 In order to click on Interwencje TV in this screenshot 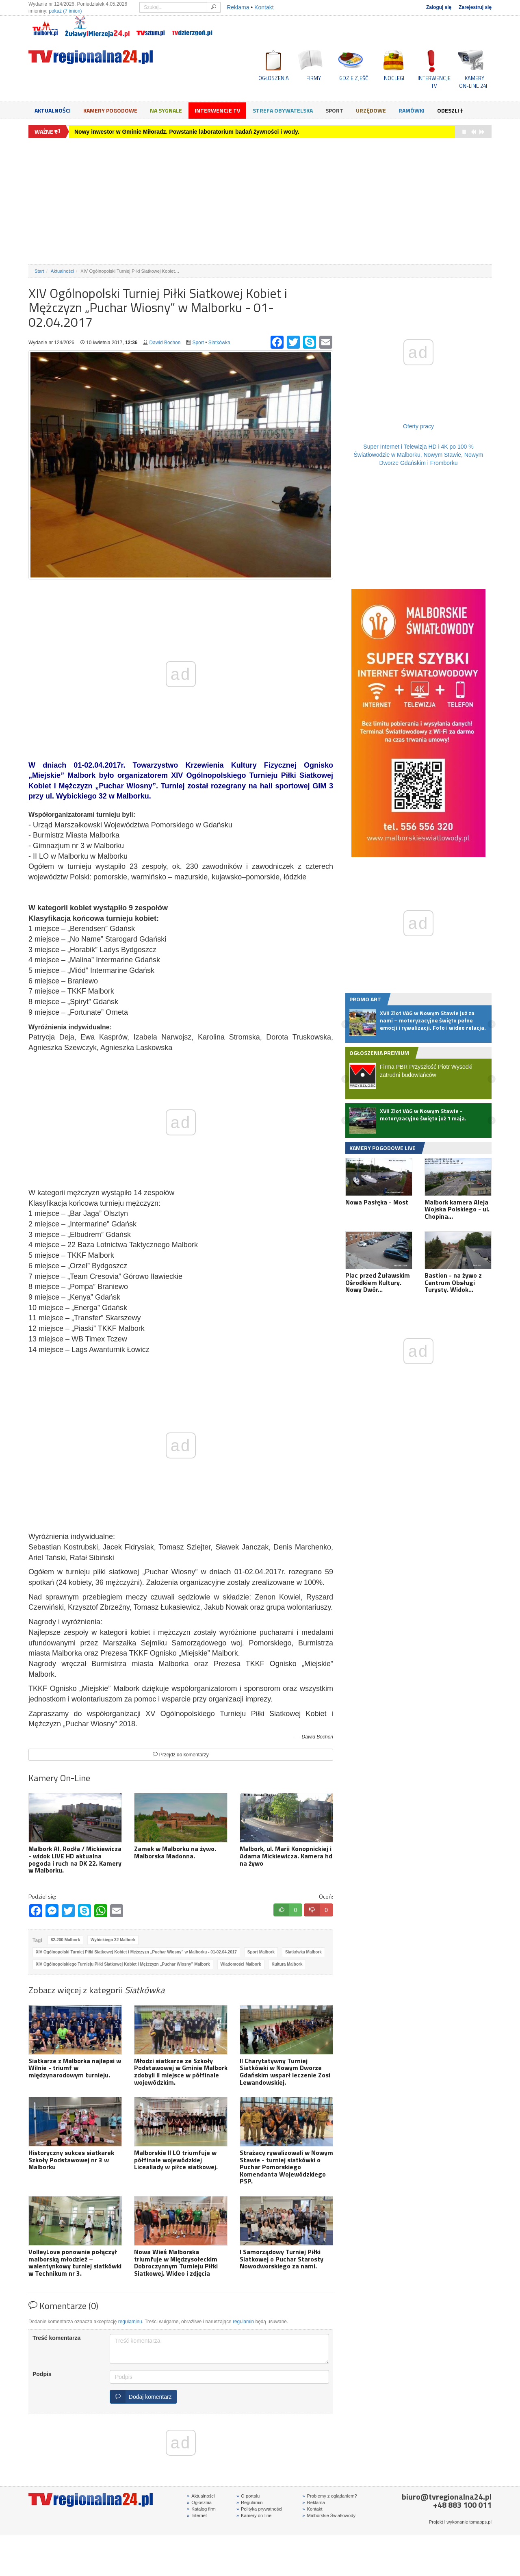, I will do `click(217, 110)`.